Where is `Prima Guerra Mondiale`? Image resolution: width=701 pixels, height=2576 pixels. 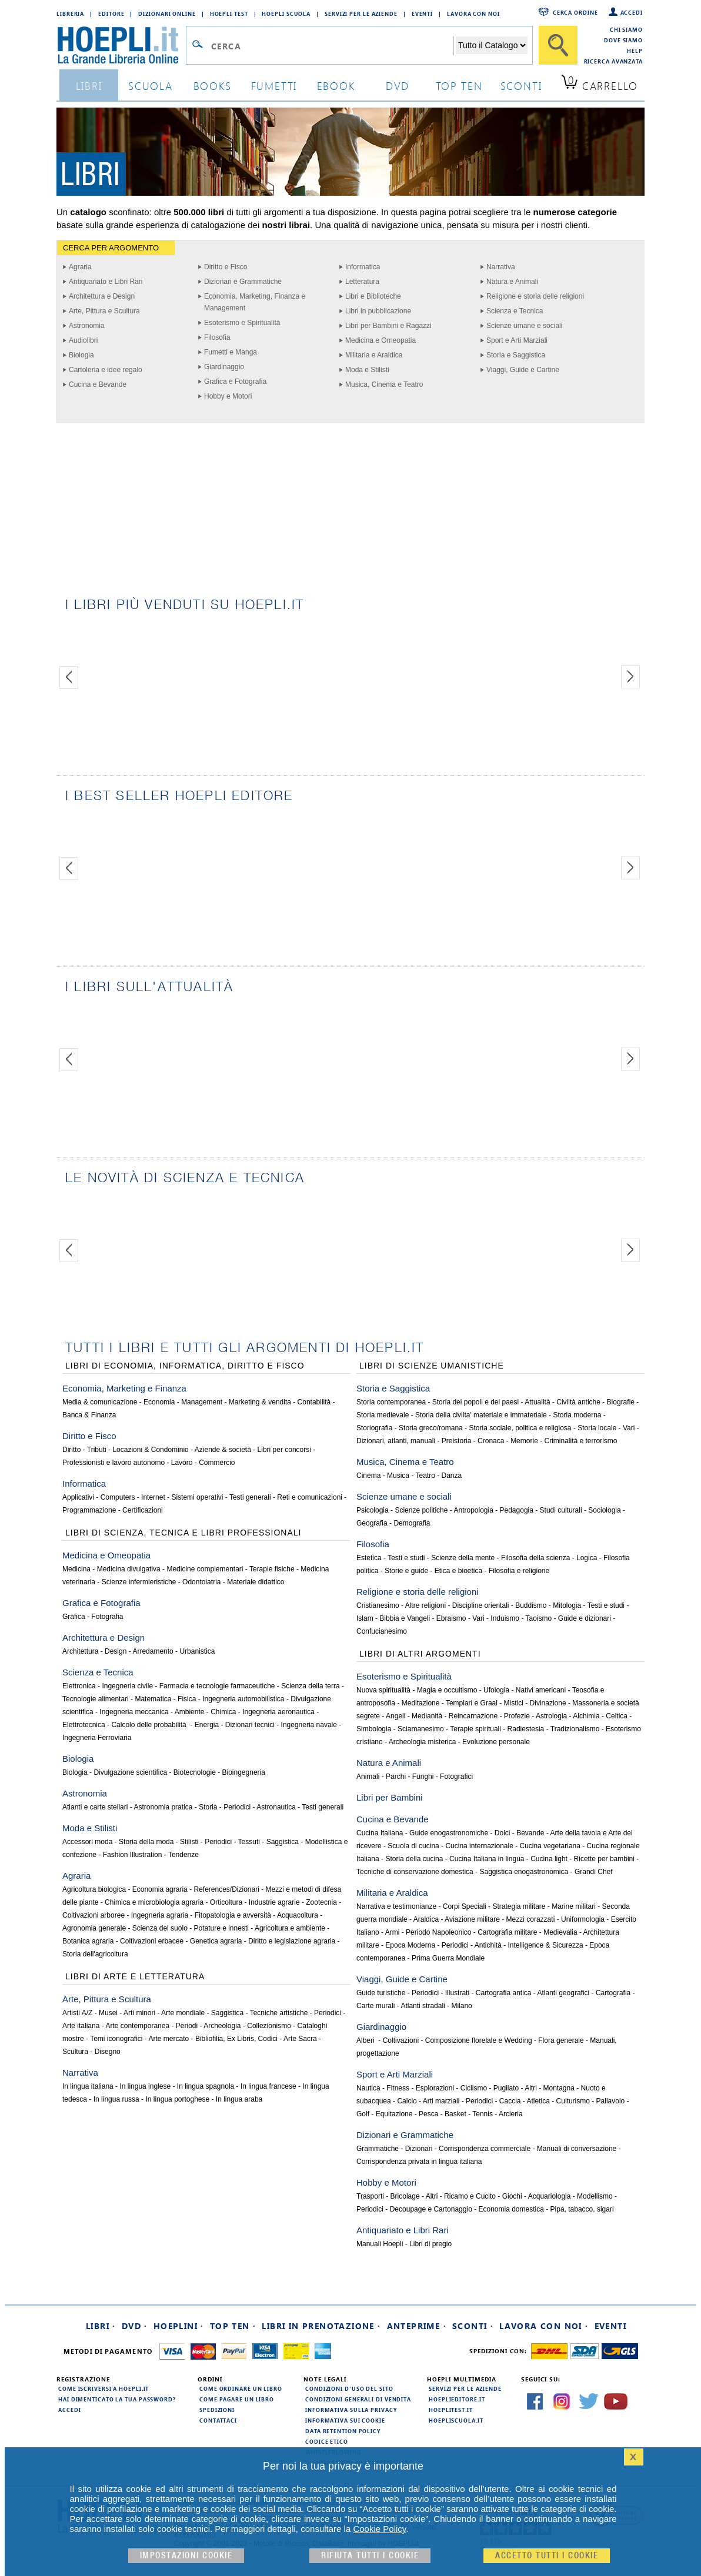 Prima Guerra Mondiale is located at coordinates (448, 1958).